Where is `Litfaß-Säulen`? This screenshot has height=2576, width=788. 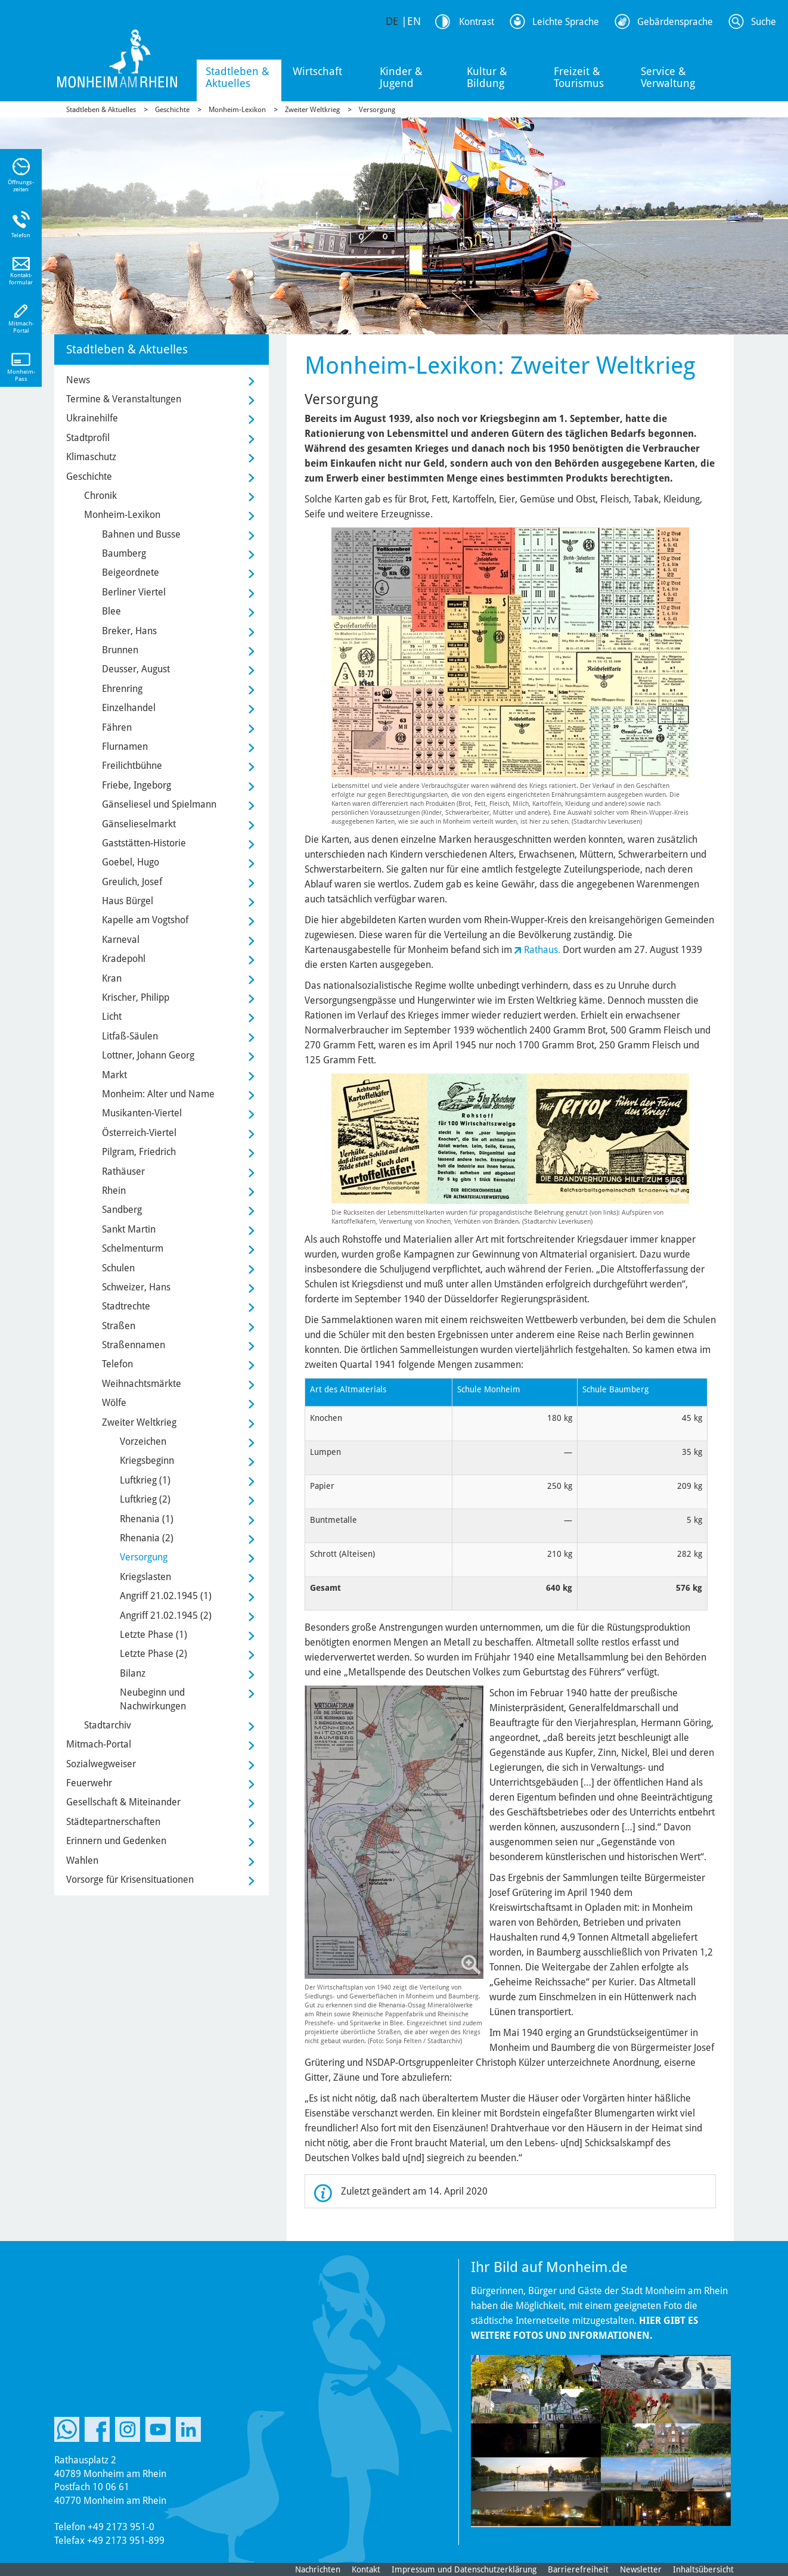
Litfaß-Säulen is located at coordinates (130, 1036).